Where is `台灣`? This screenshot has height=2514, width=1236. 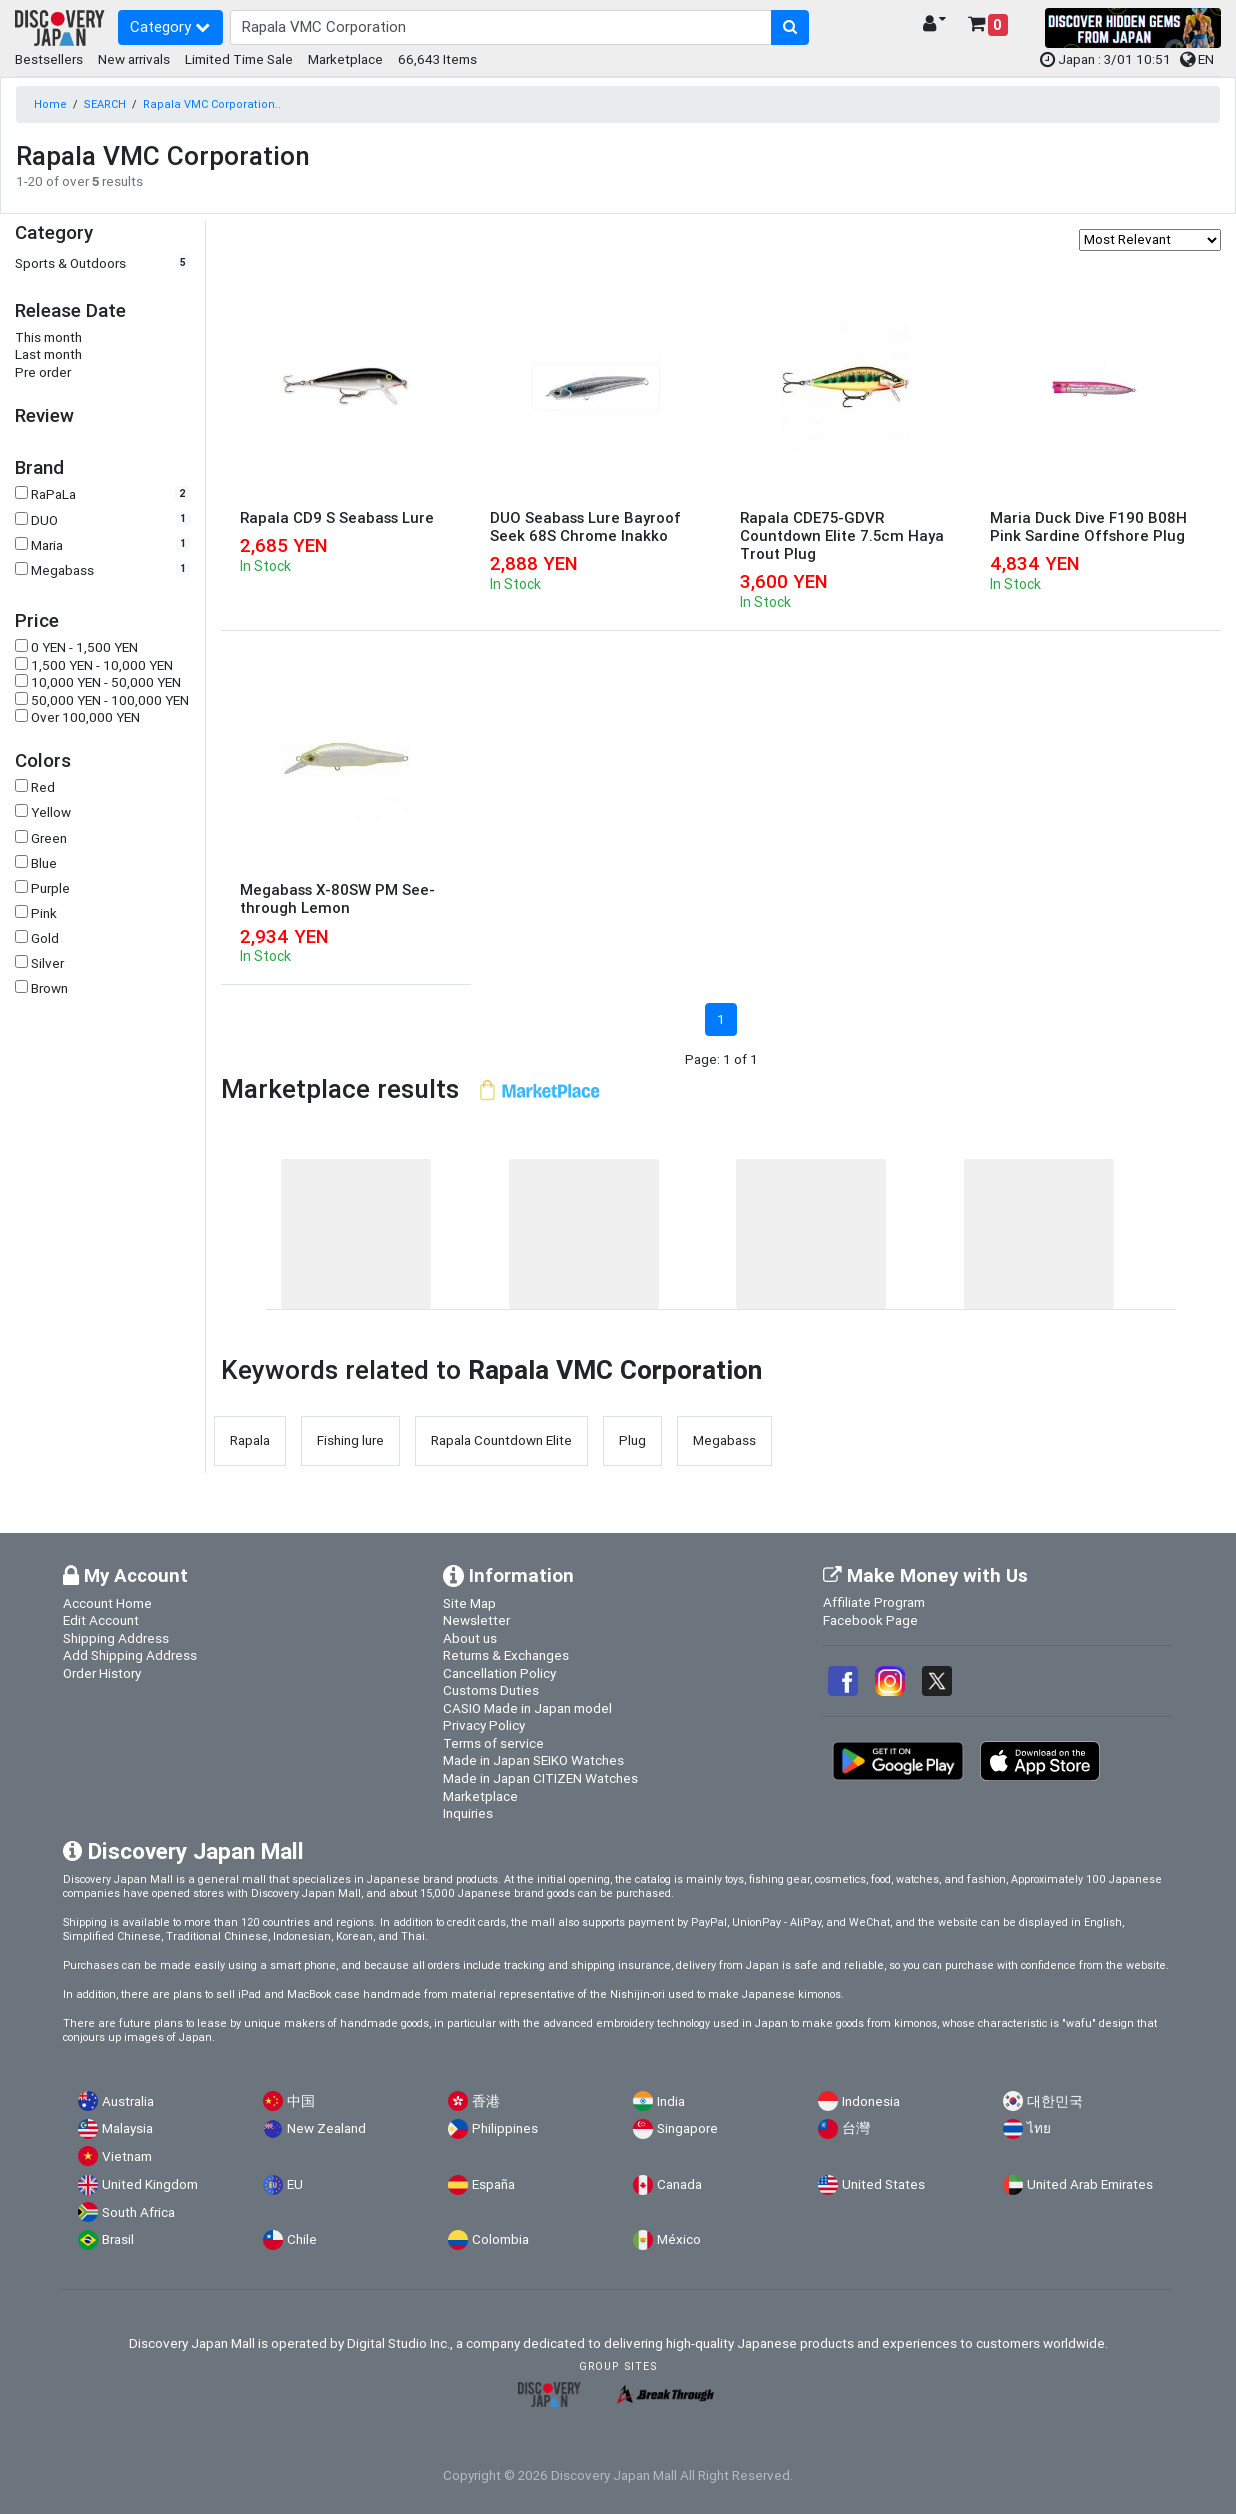
台灣 is located at coordinates (856, 2128).